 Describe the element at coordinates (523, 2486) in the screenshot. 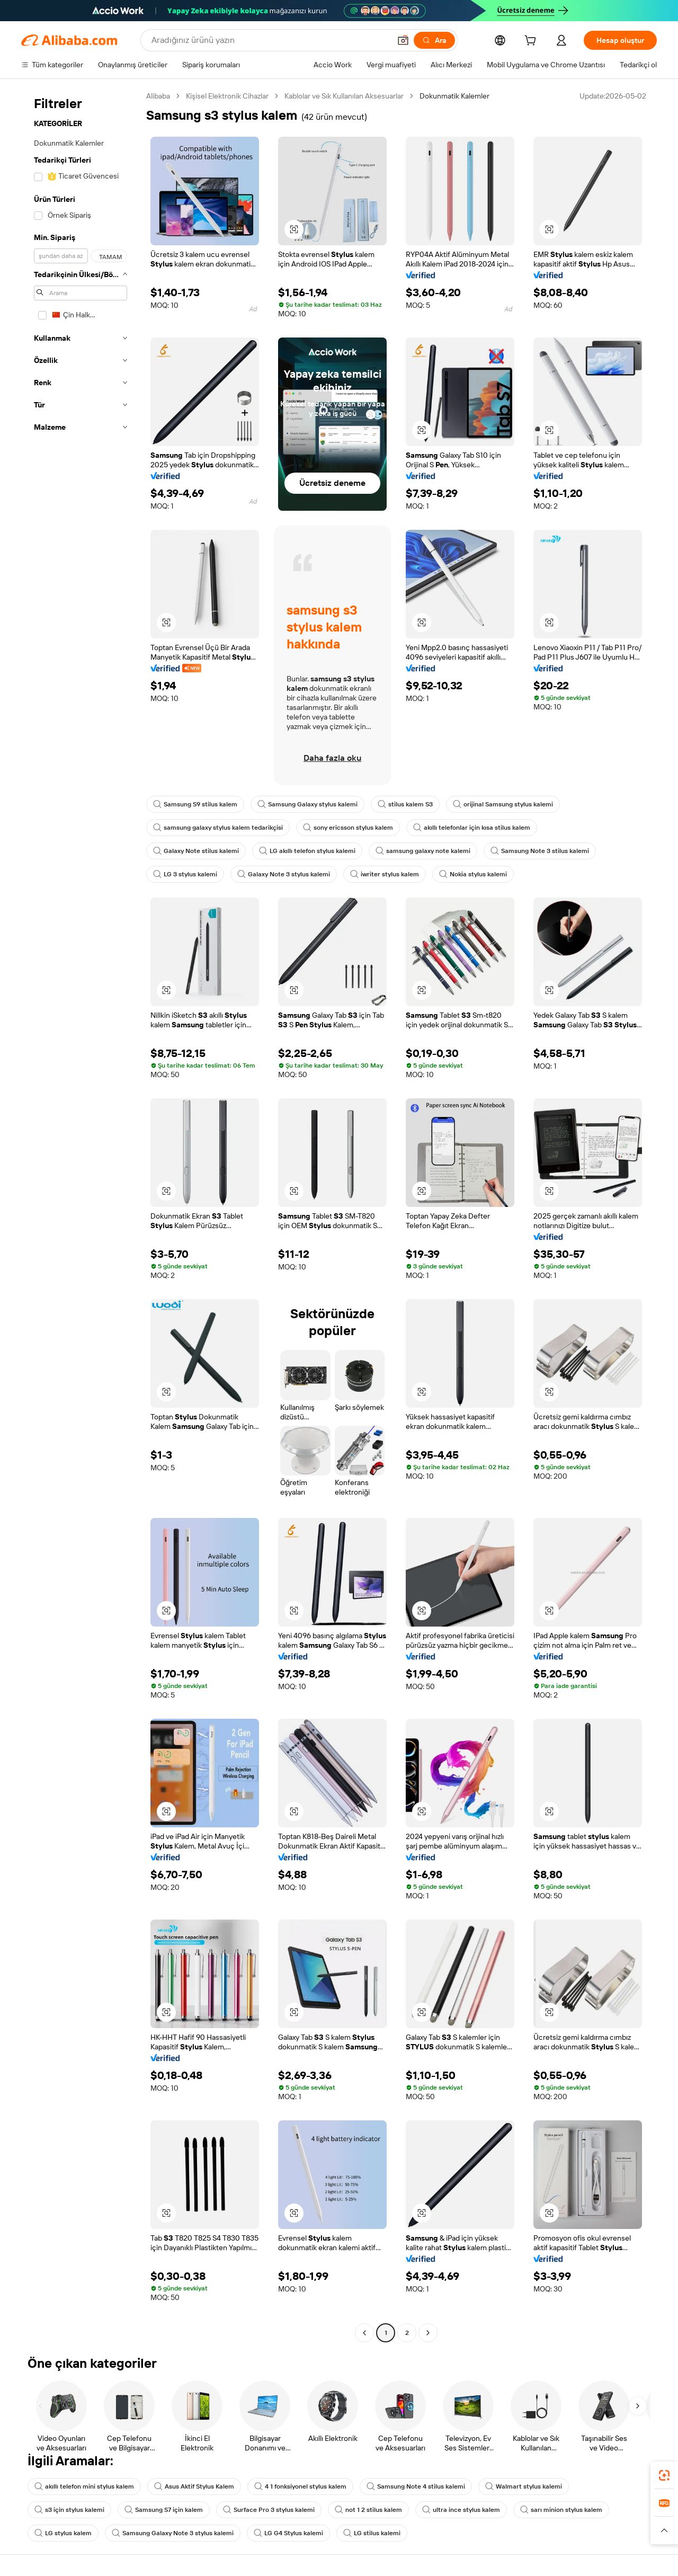

I see `Walmart stylus kalemi` at that location.